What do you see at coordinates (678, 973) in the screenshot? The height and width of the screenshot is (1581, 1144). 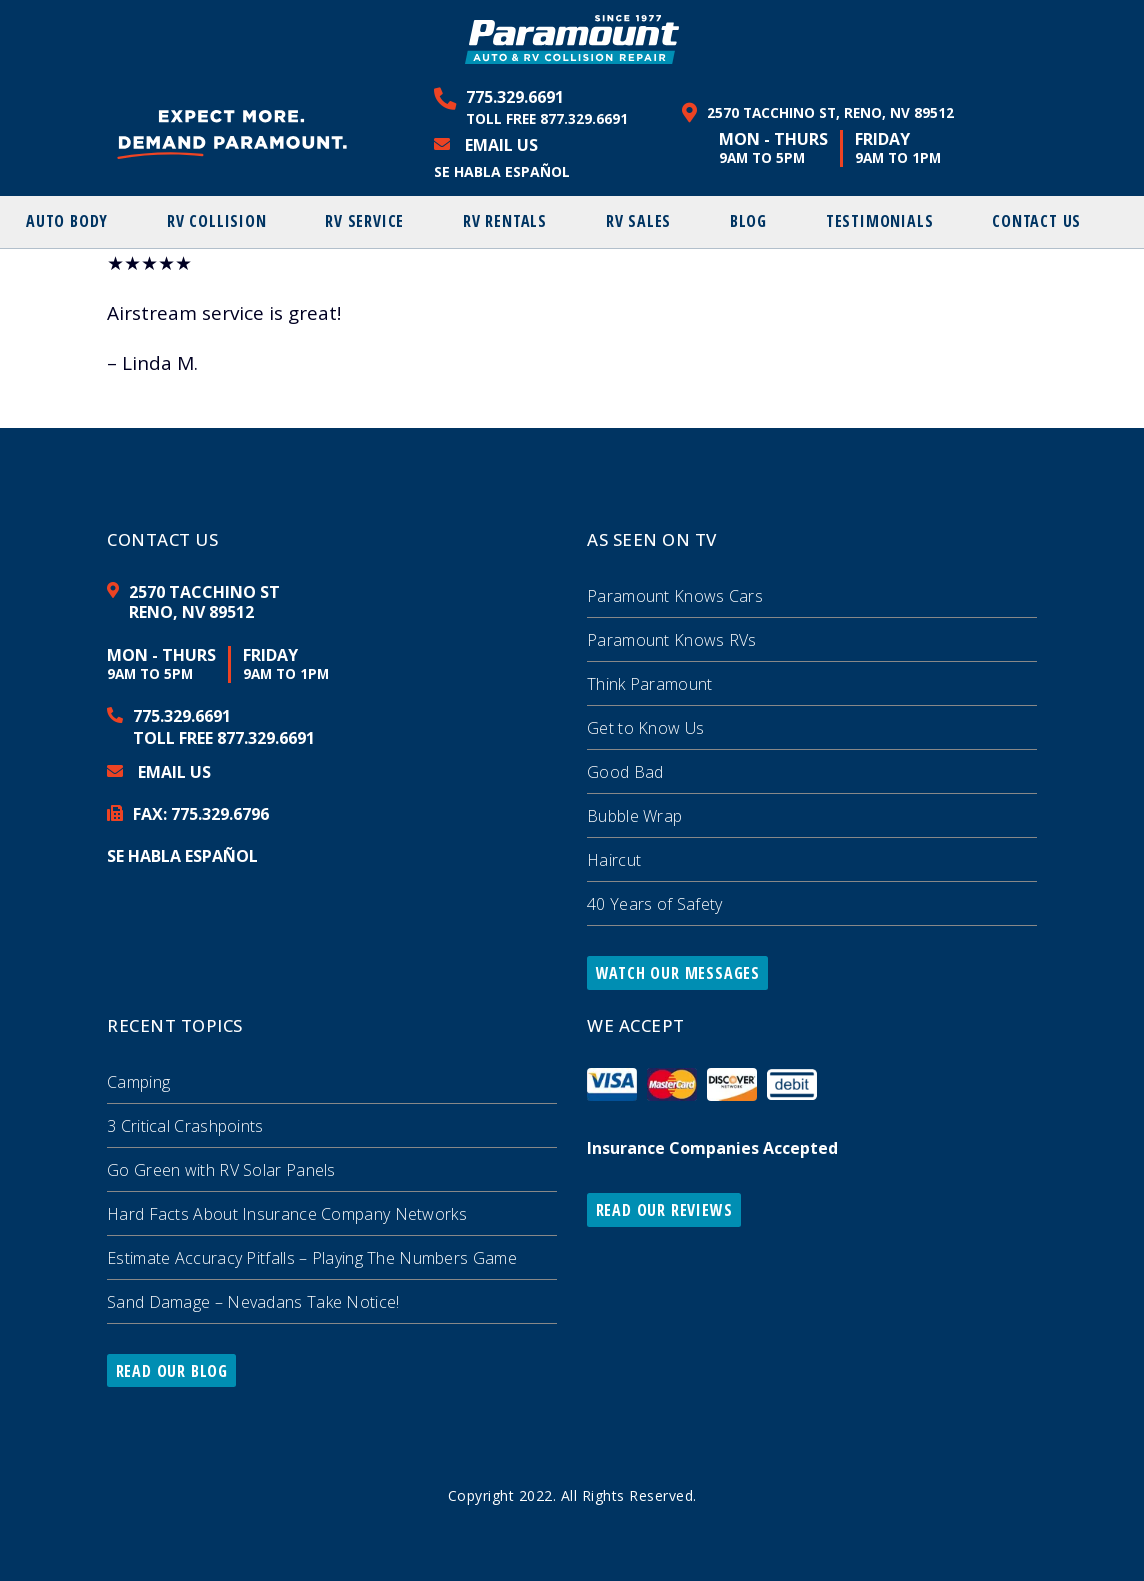 I see `Watch Our Messages` at bounding box center [678, 973].